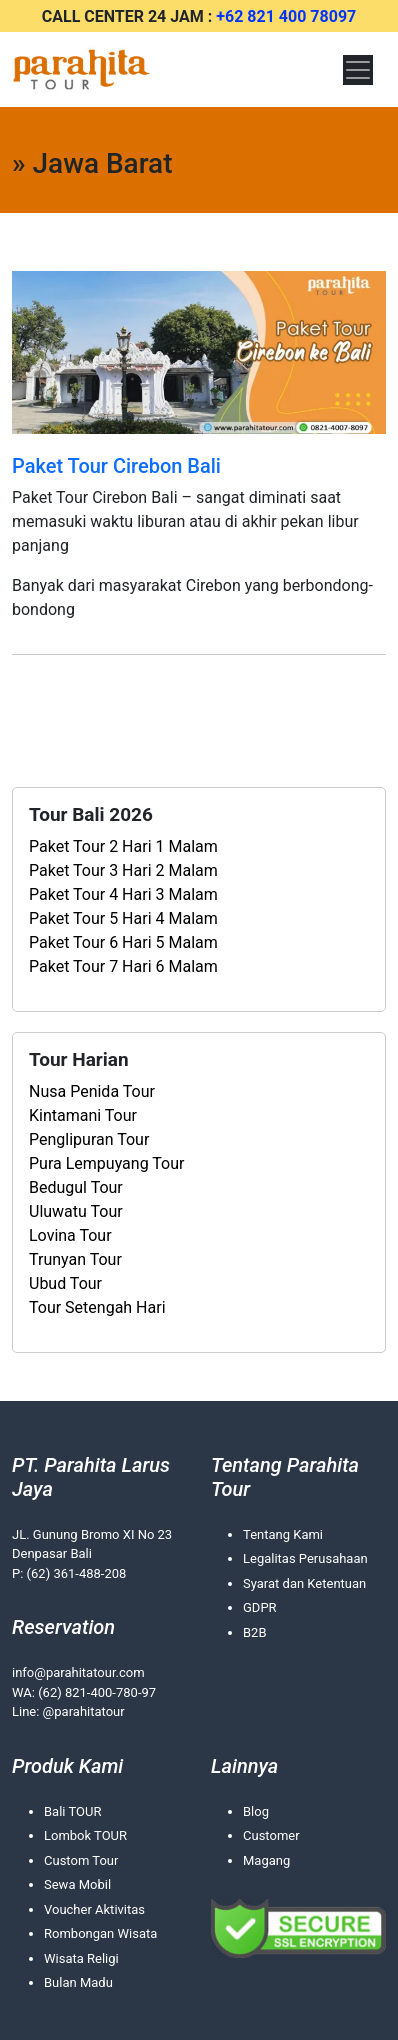  I want to click on Bulan Madu, so click(78, 1982).